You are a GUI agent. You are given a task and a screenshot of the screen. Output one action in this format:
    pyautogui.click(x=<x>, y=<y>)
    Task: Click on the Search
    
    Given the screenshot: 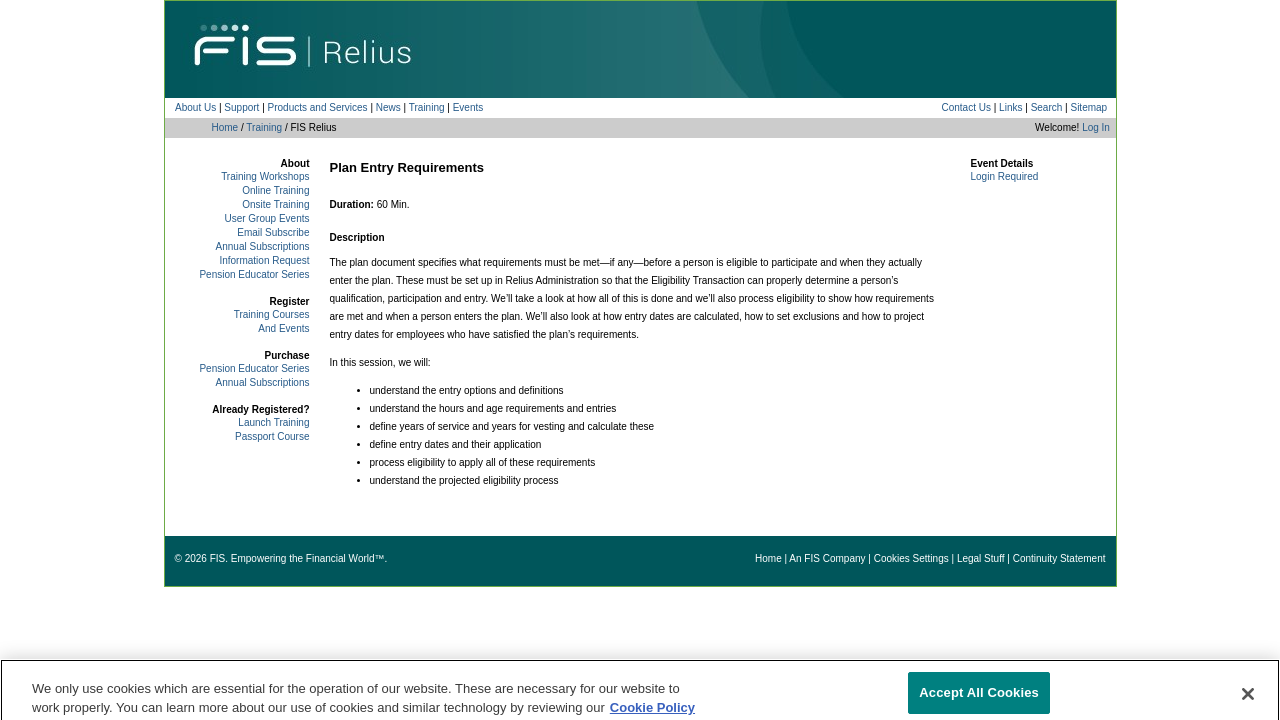 What is the action you would take?
    pyautogui.click(x=1047, y=107)
    